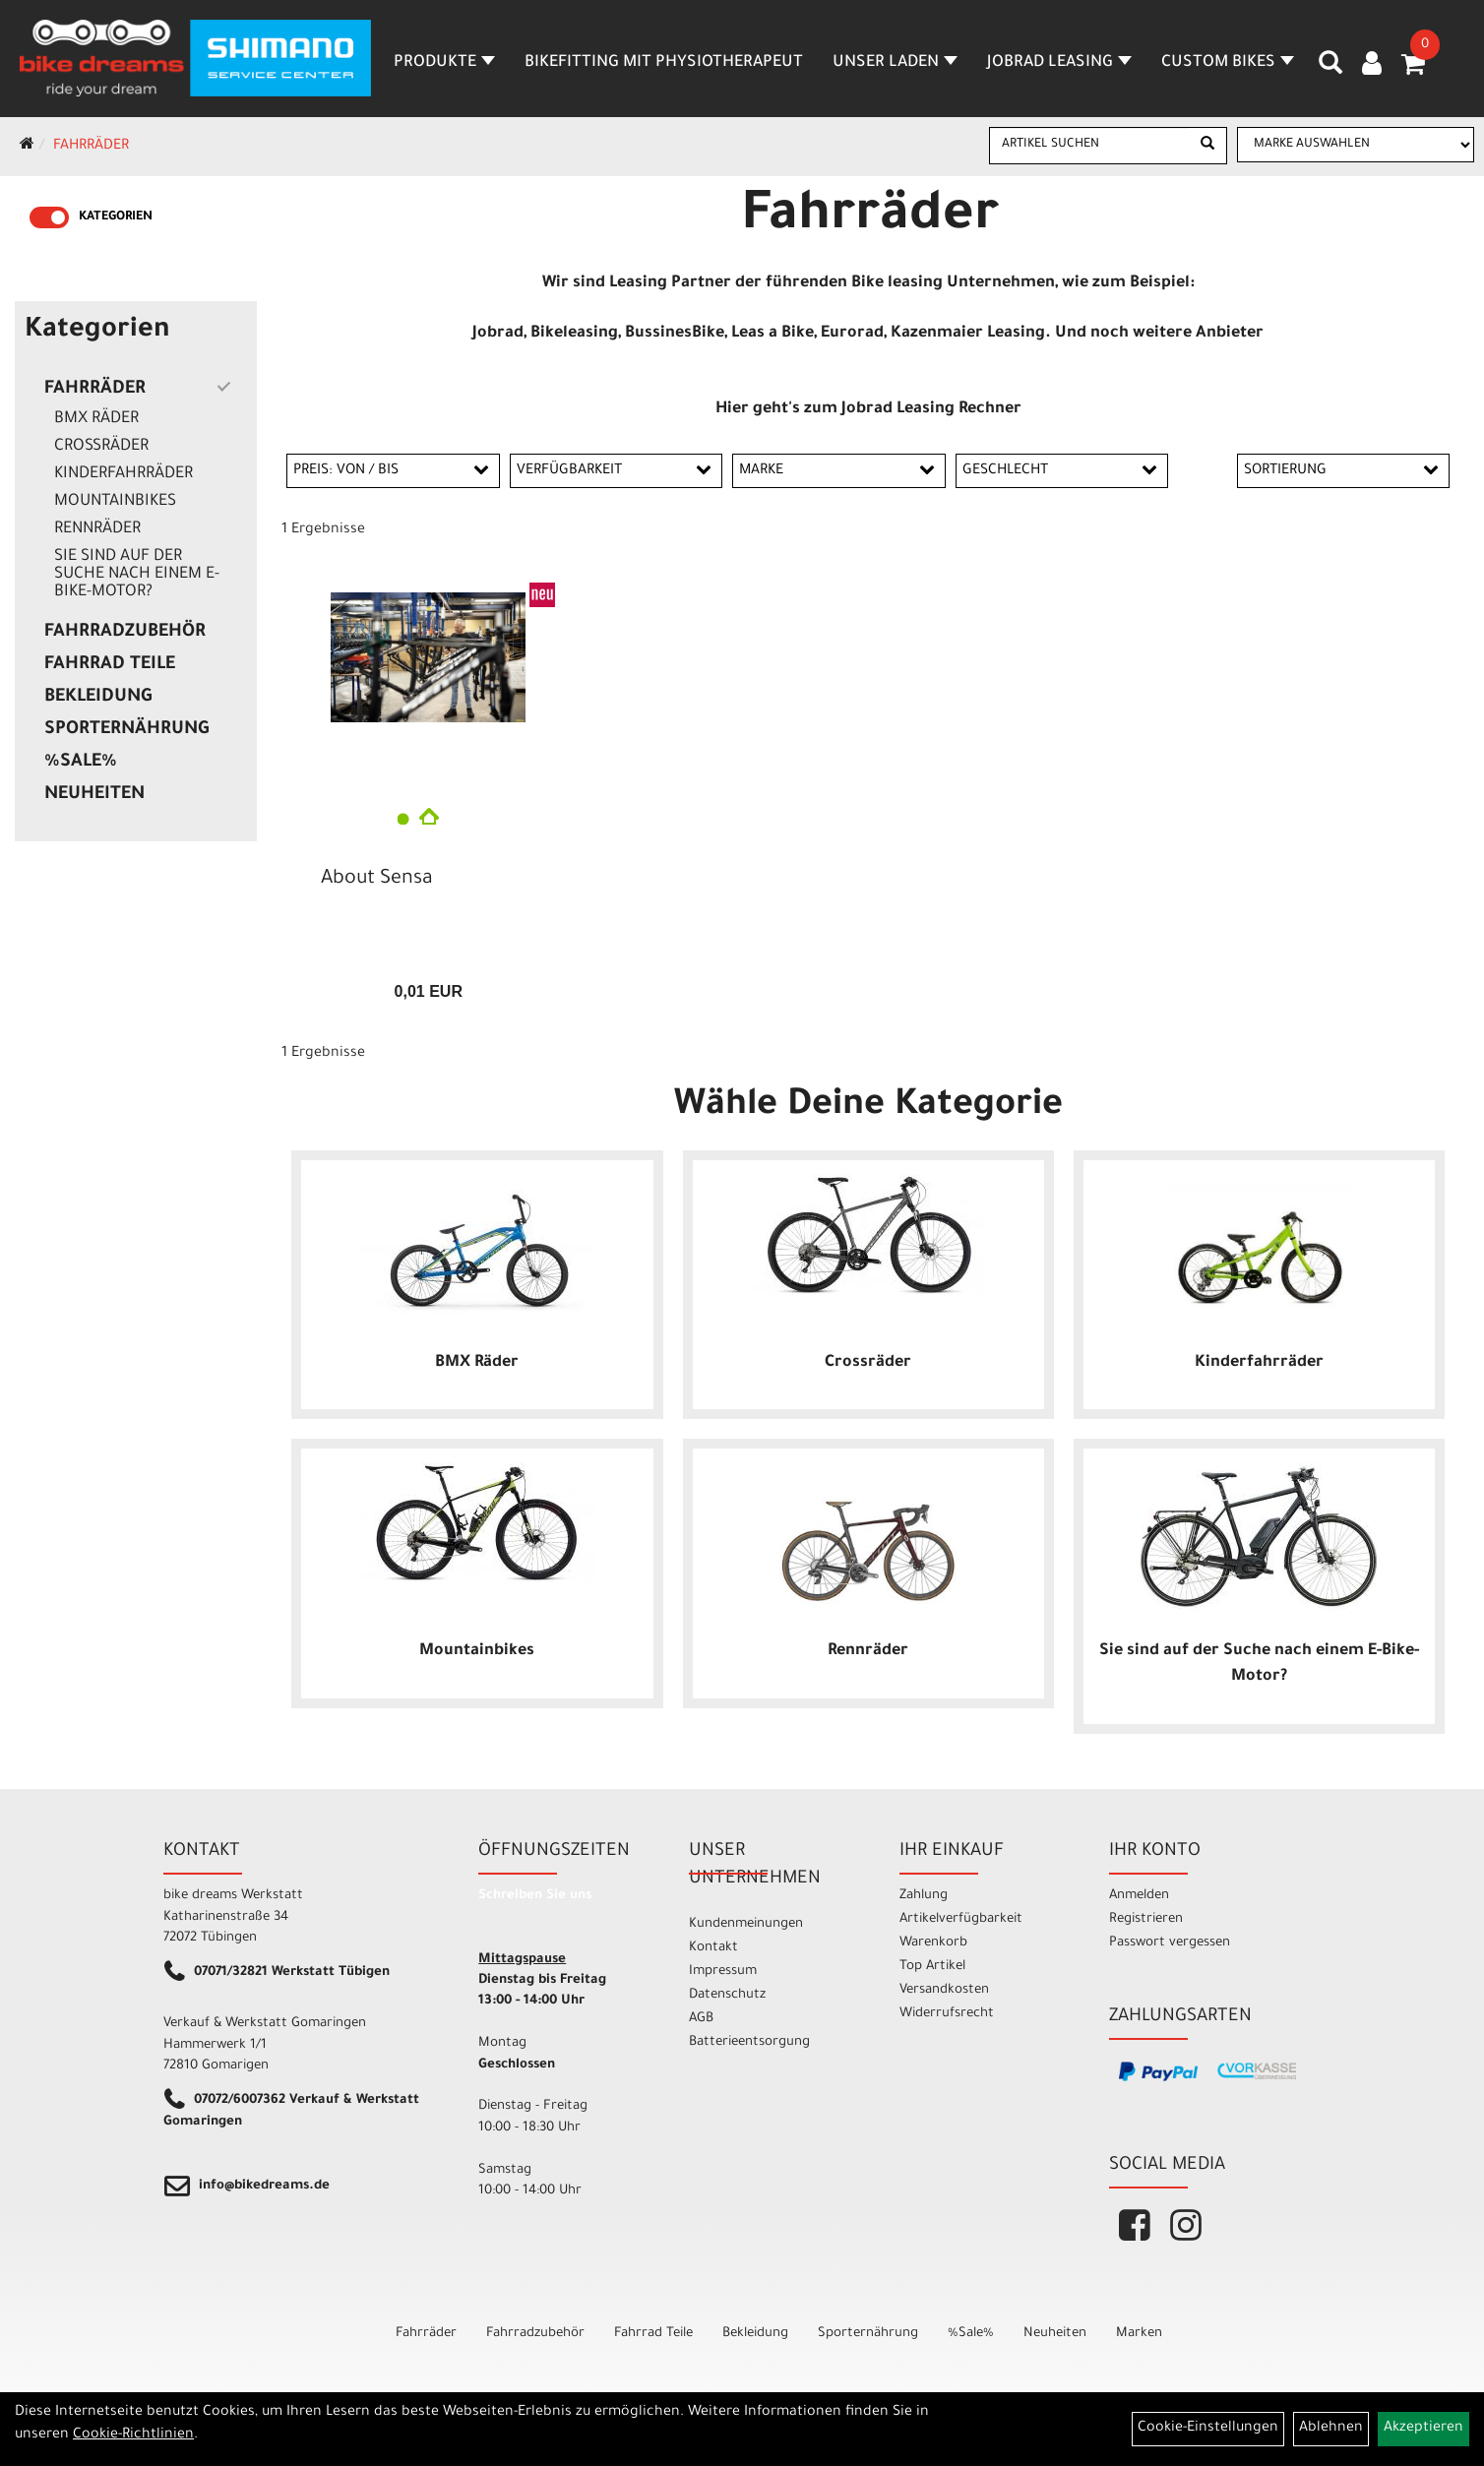 This screenshot has height=2466, width=1484. I want to click on Akzeptieren, so click(1423, 2428).